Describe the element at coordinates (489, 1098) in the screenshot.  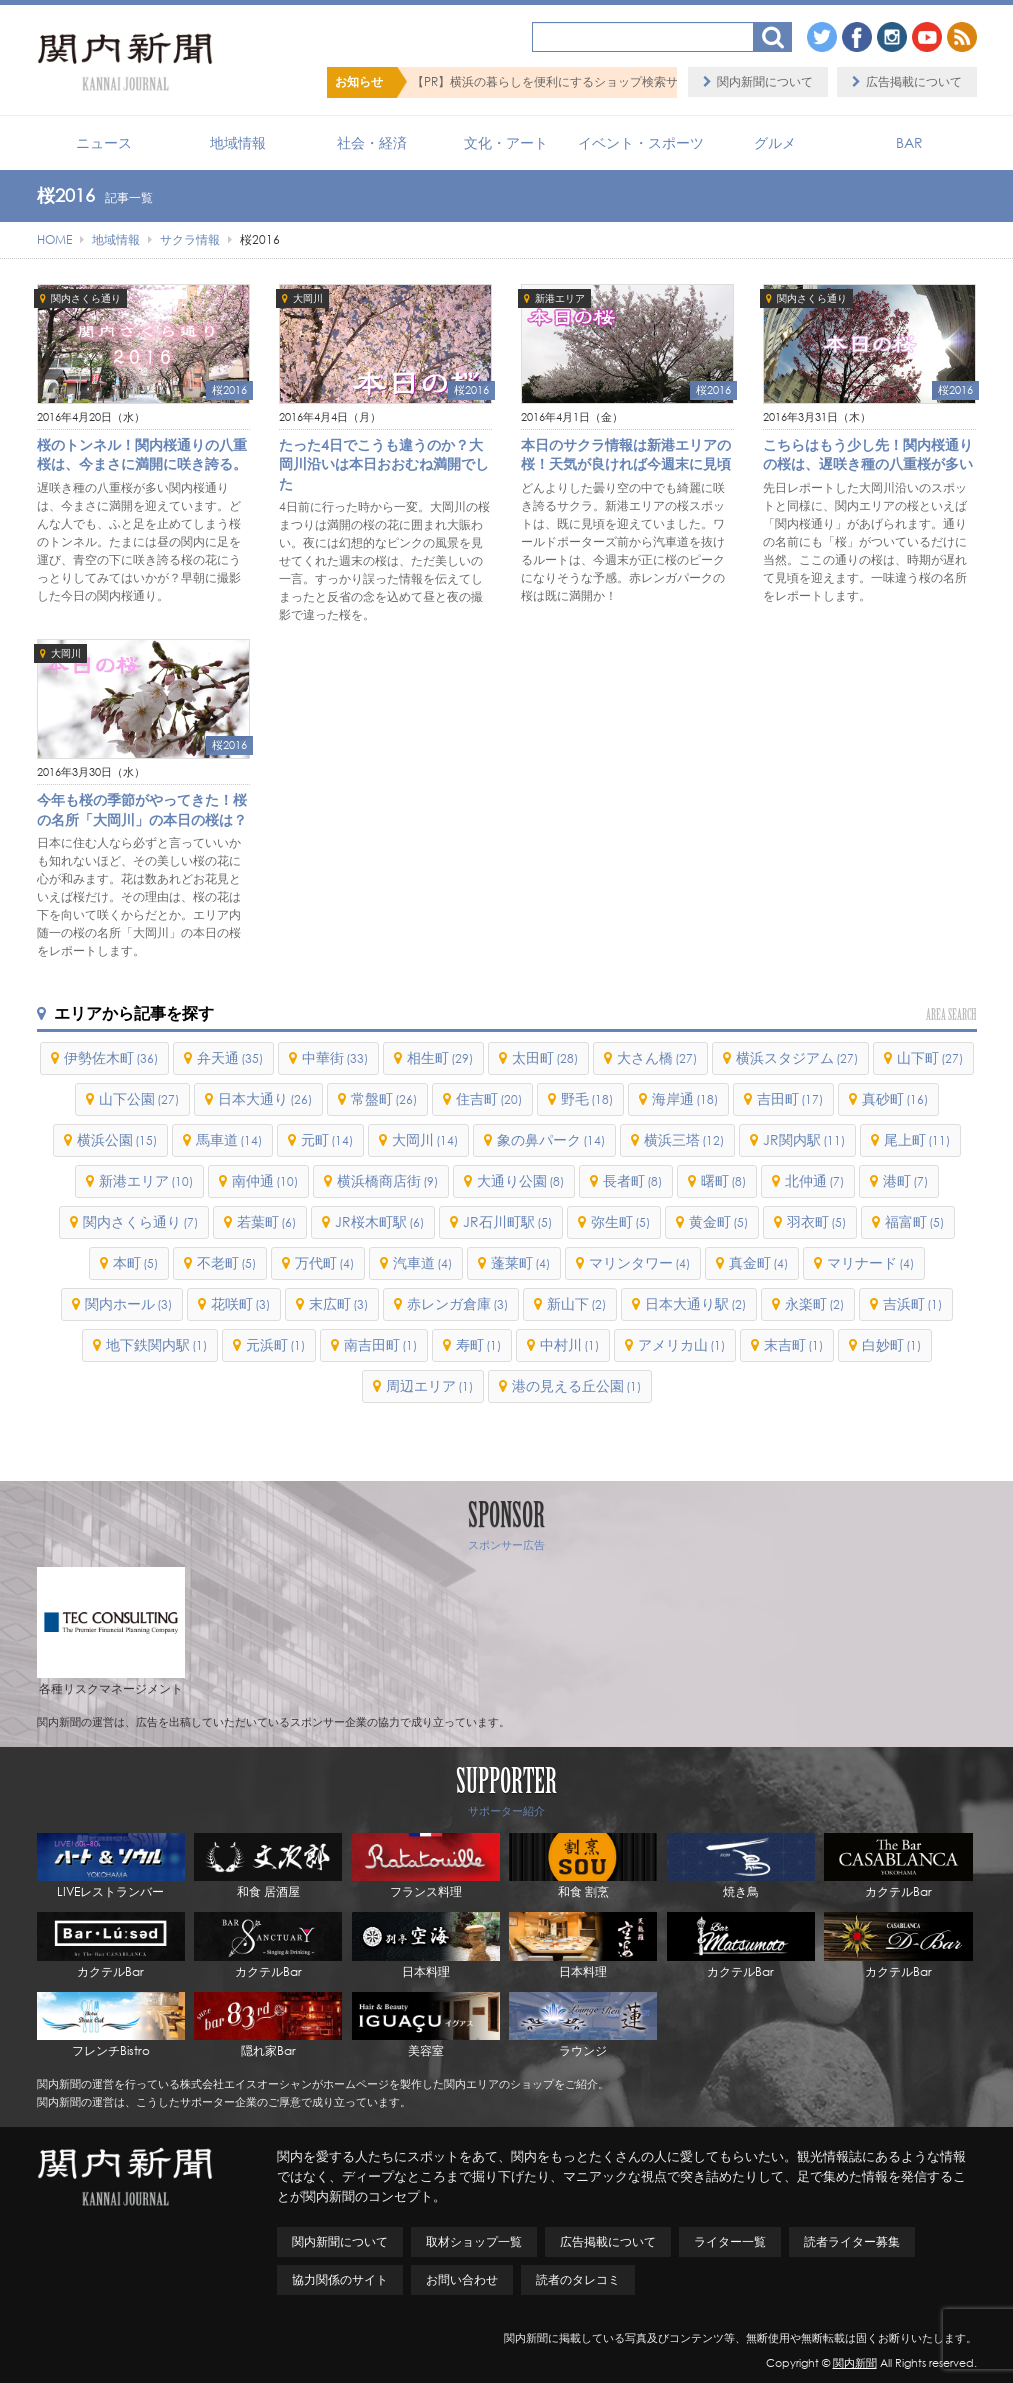
I see `住吉町` at that location.